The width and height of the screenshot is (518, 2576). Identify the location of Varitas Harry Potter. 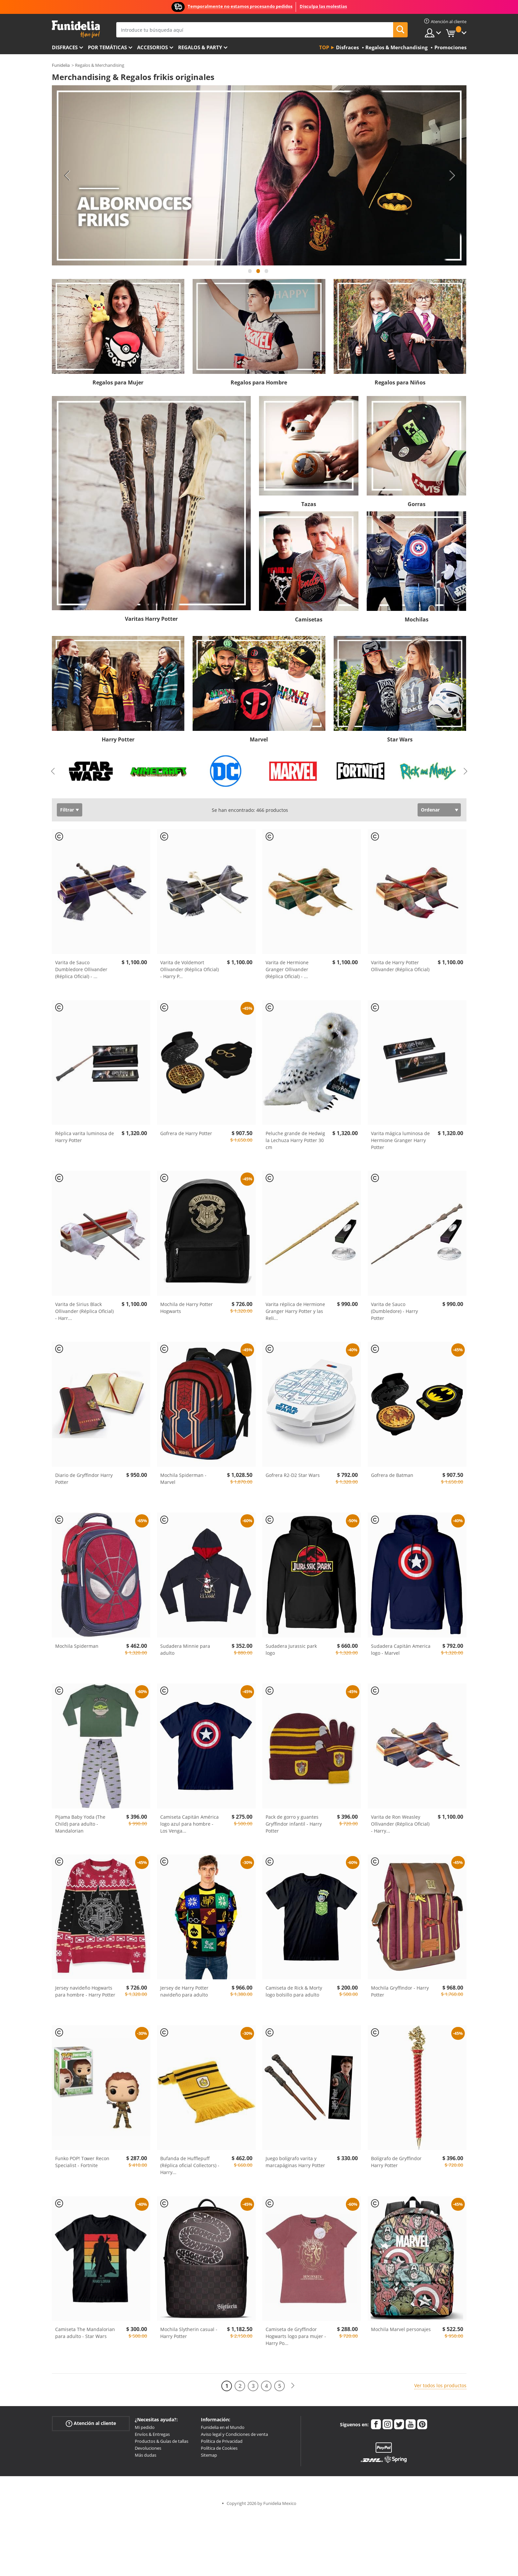
(151, 618).